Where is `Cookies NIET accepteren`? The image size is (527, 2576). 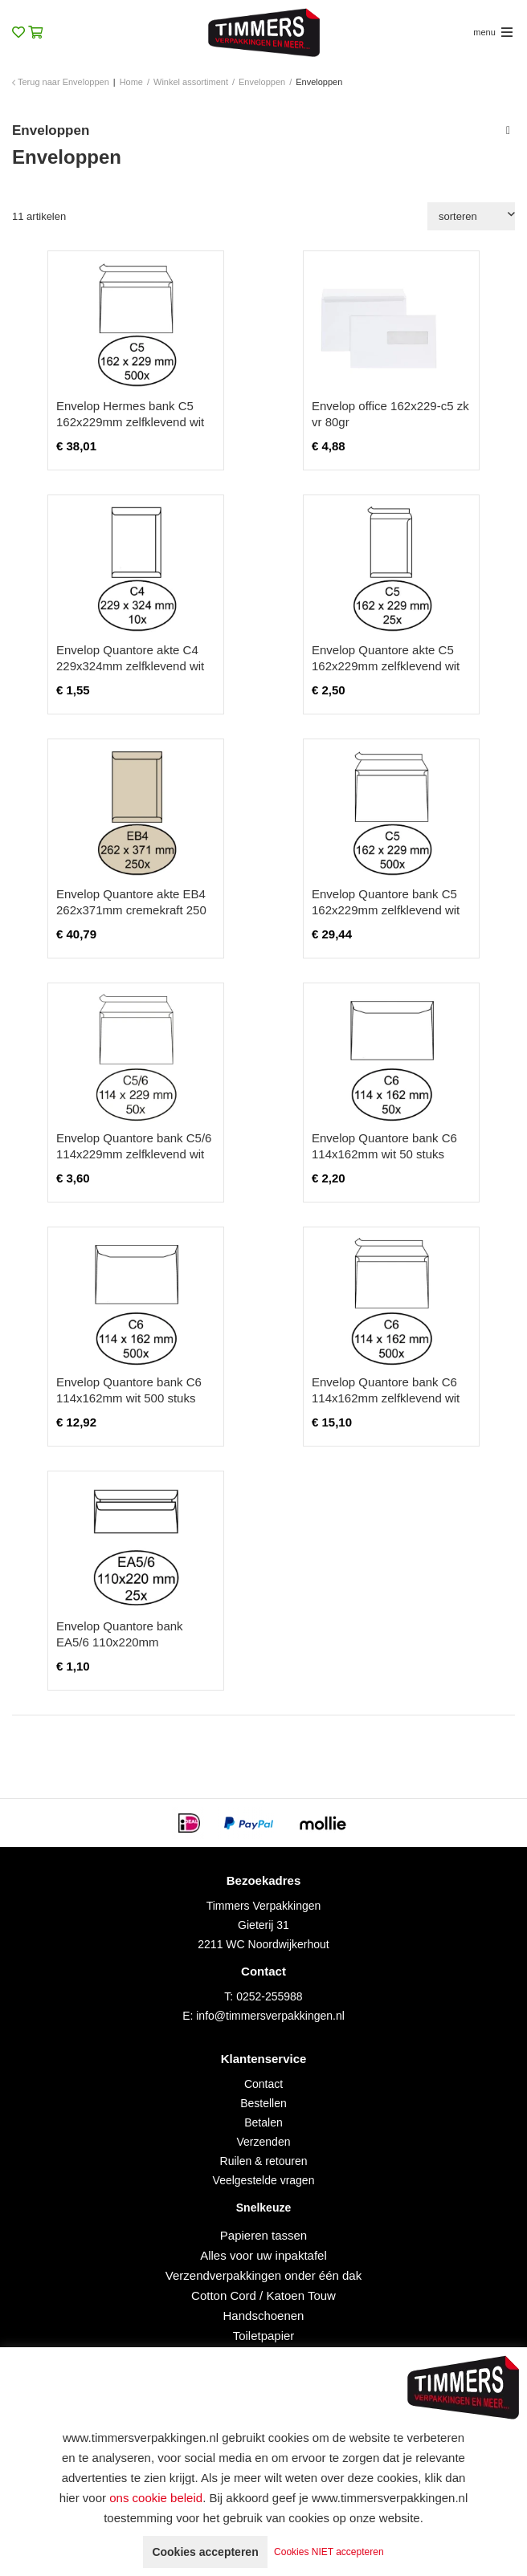 Cookies NIET accepteren is located at coordinates (329, 2552).